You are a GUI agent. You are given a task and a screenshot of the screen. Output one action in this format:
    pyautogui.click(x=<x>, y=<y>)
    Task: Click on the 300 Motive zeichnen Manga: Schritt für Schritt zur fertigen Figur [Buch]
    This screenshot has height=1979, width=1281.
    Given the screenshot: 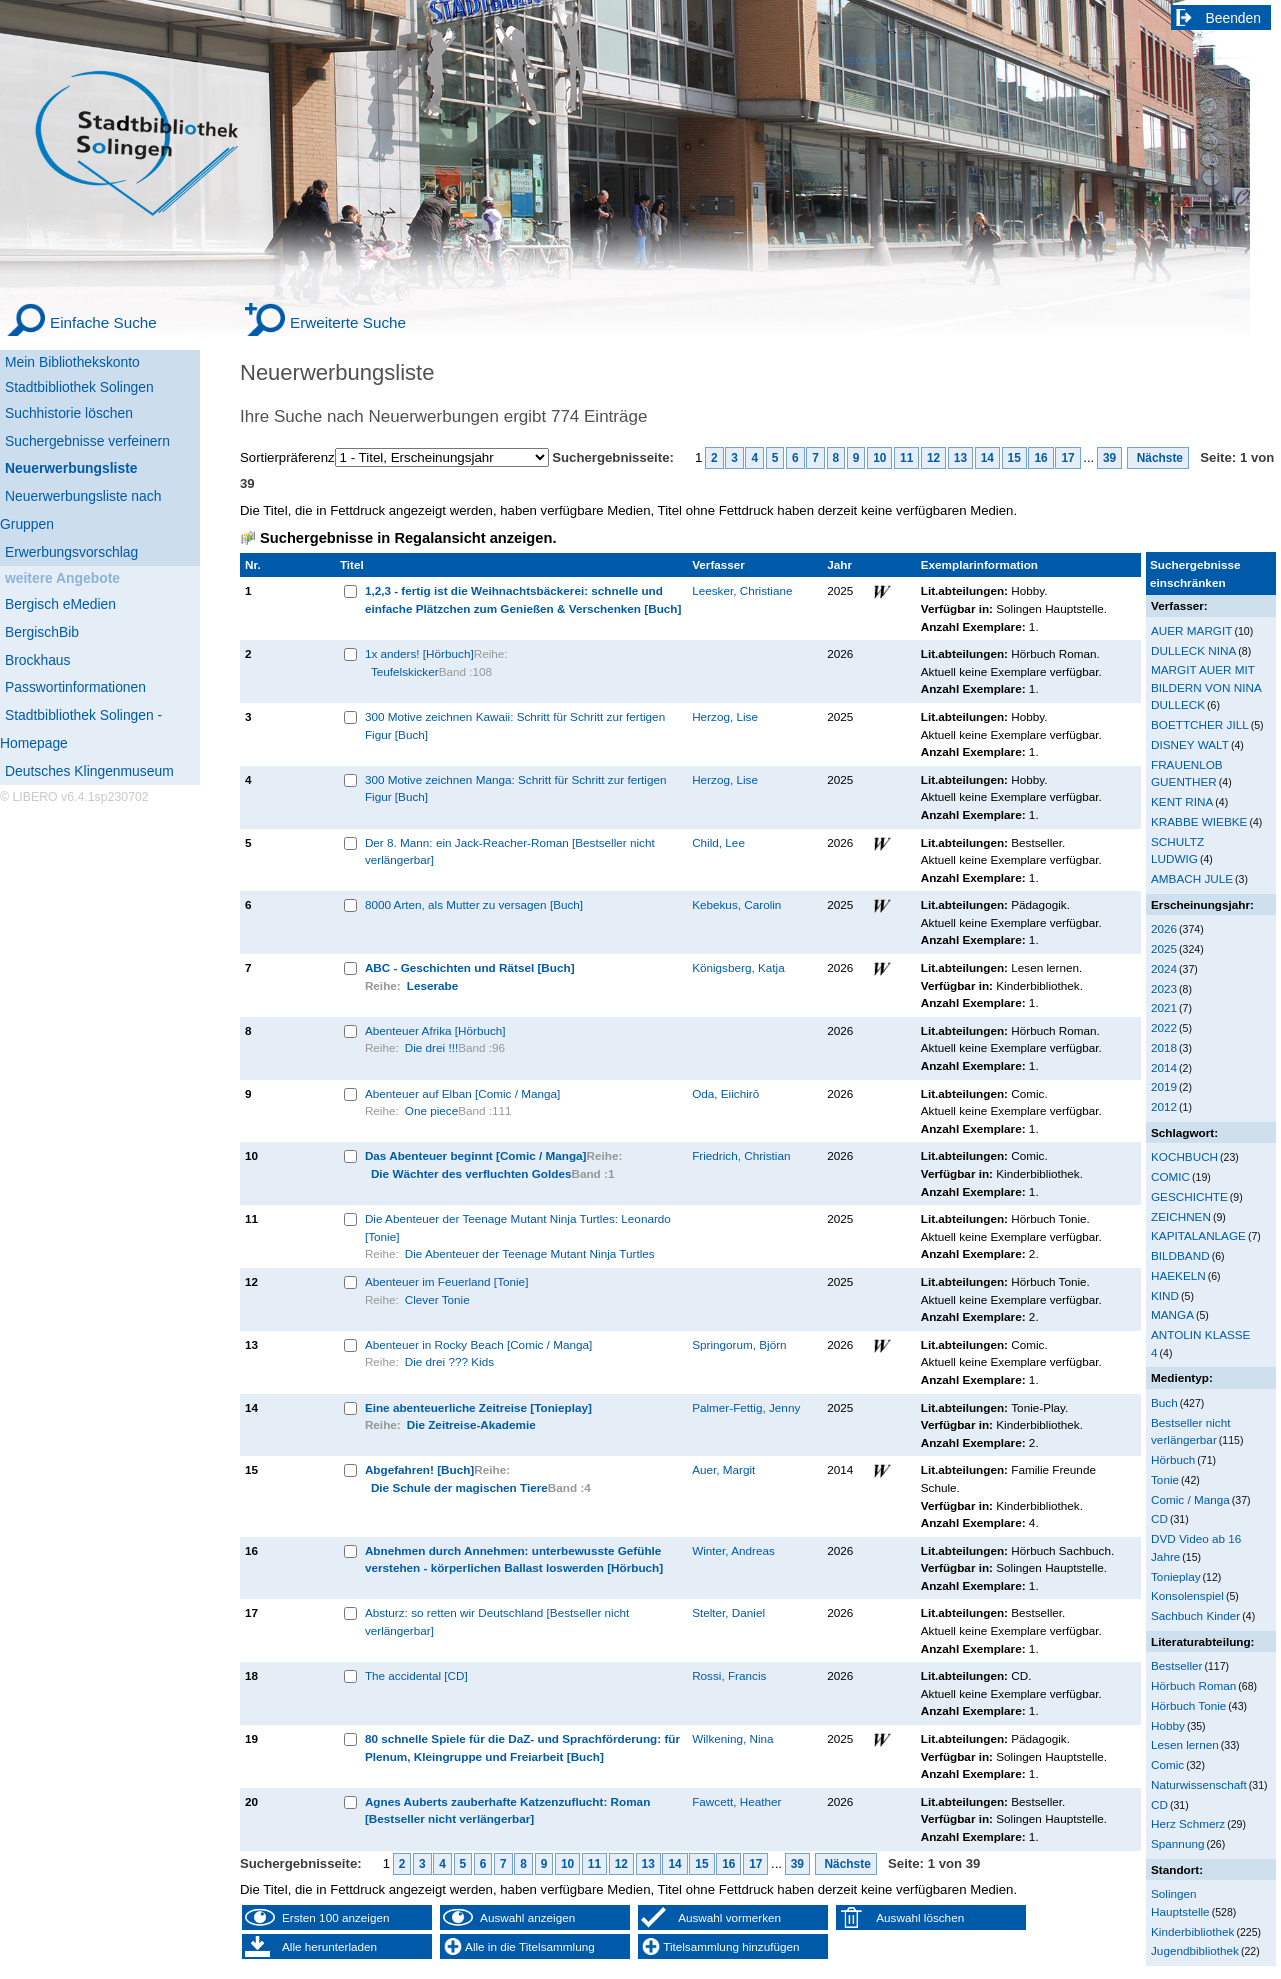 What is the action you would take?
    pyautogui.click(x=516, y=788)
    